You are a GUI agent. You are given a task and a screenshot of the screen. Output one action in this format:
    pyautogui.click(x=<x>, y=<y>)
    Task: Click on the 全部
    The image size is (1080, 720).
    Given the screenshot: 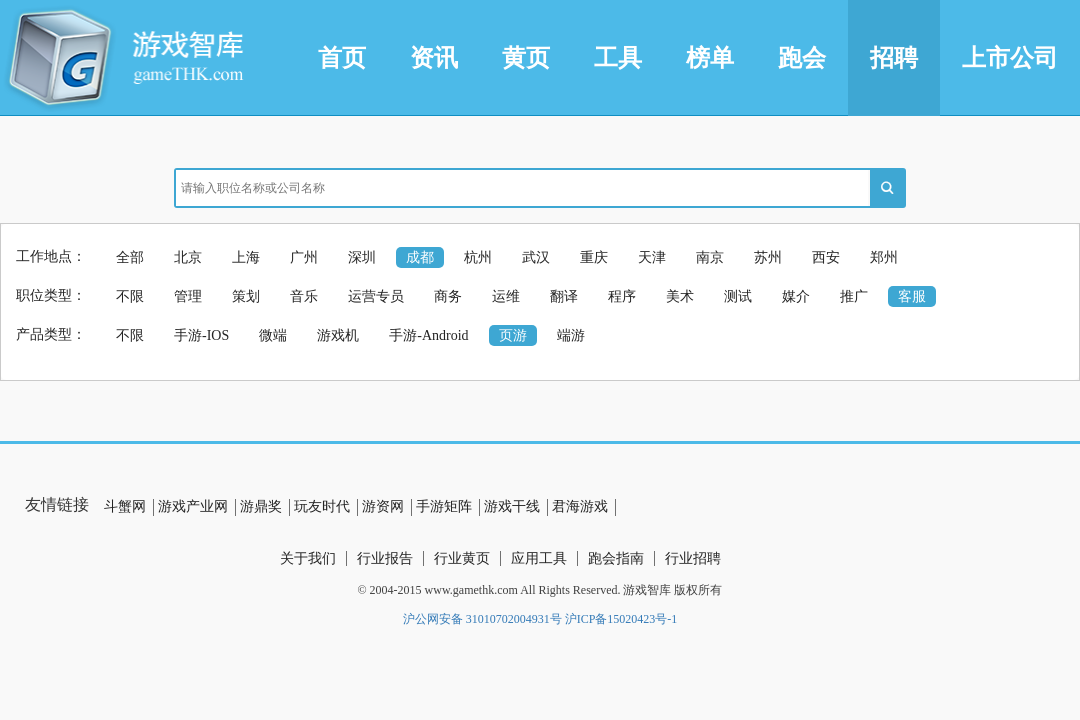 What is the action you would take?
    pyautogui.click(x=130, y=257)
    